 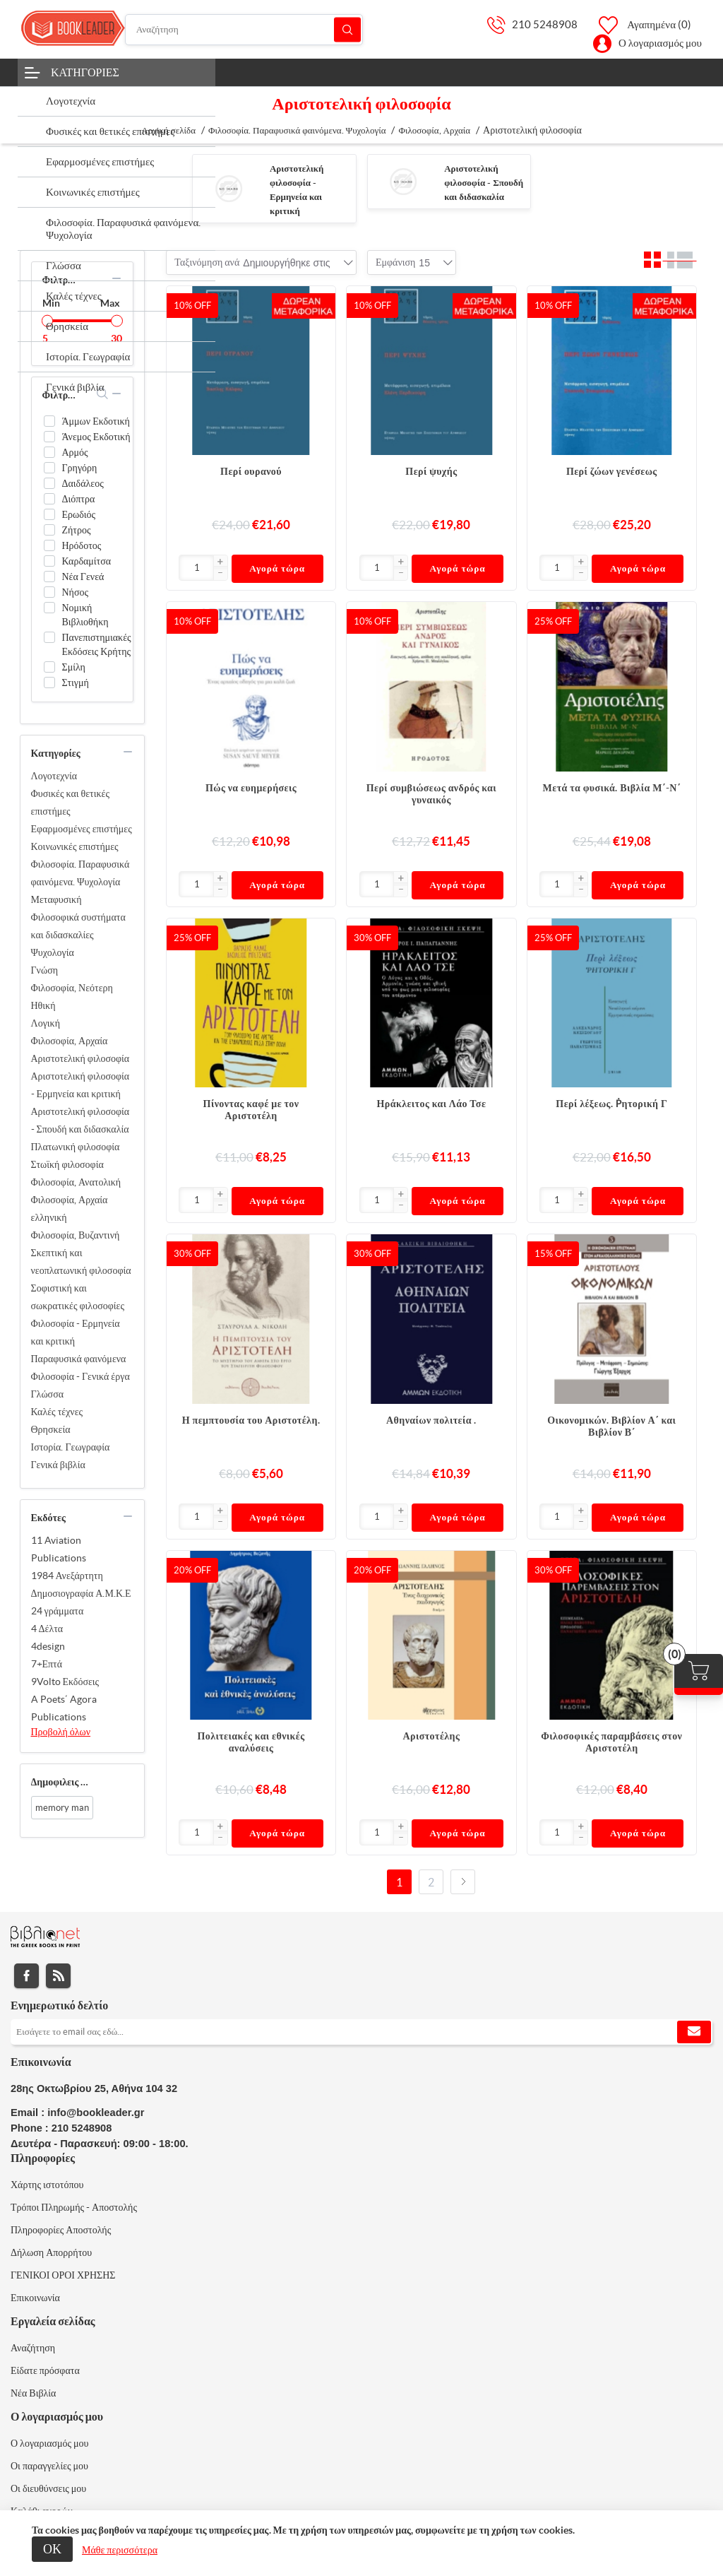 What do you see at coordinates (611, 1742) in the screenshot?
I see `Φιλοσοφικές παραμβάσεις στον Αριστοτέλη` at bounding box center [611, 1742].